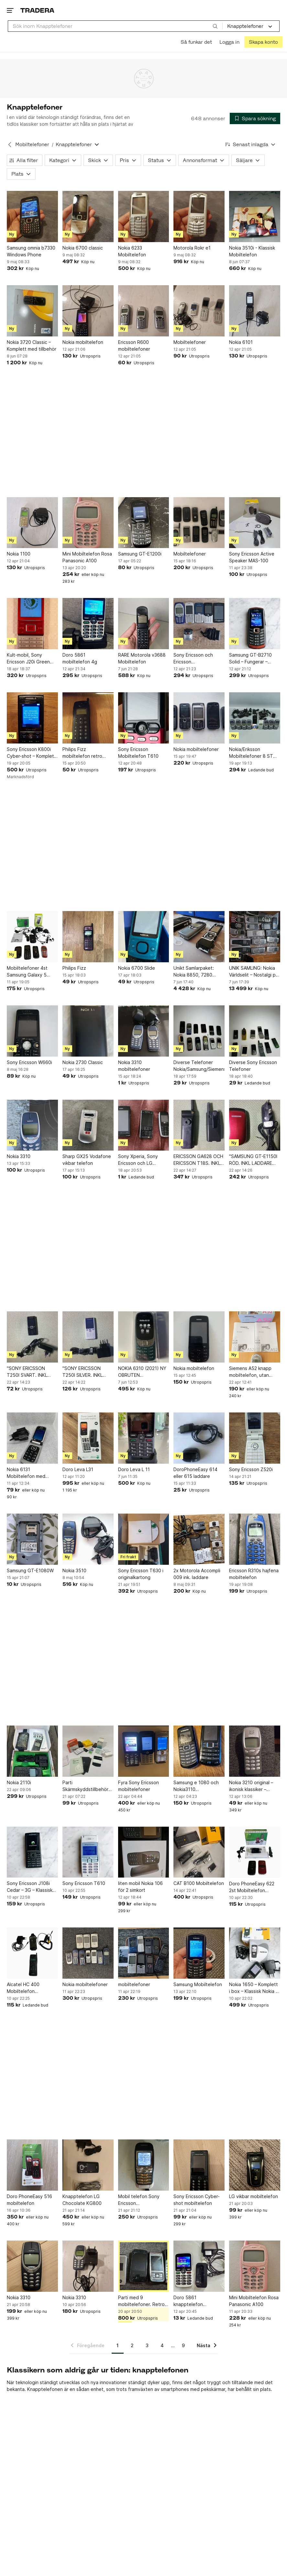 The image size is (287, 2576). What do you see at coordinates (254, 1337) in the screenshot?
I see `[Siemens A52 knapp mobiltelefon, utan laddare, Comviq bunden, Färg: Cafe Latte.]` at bounding box center [254, 1337].